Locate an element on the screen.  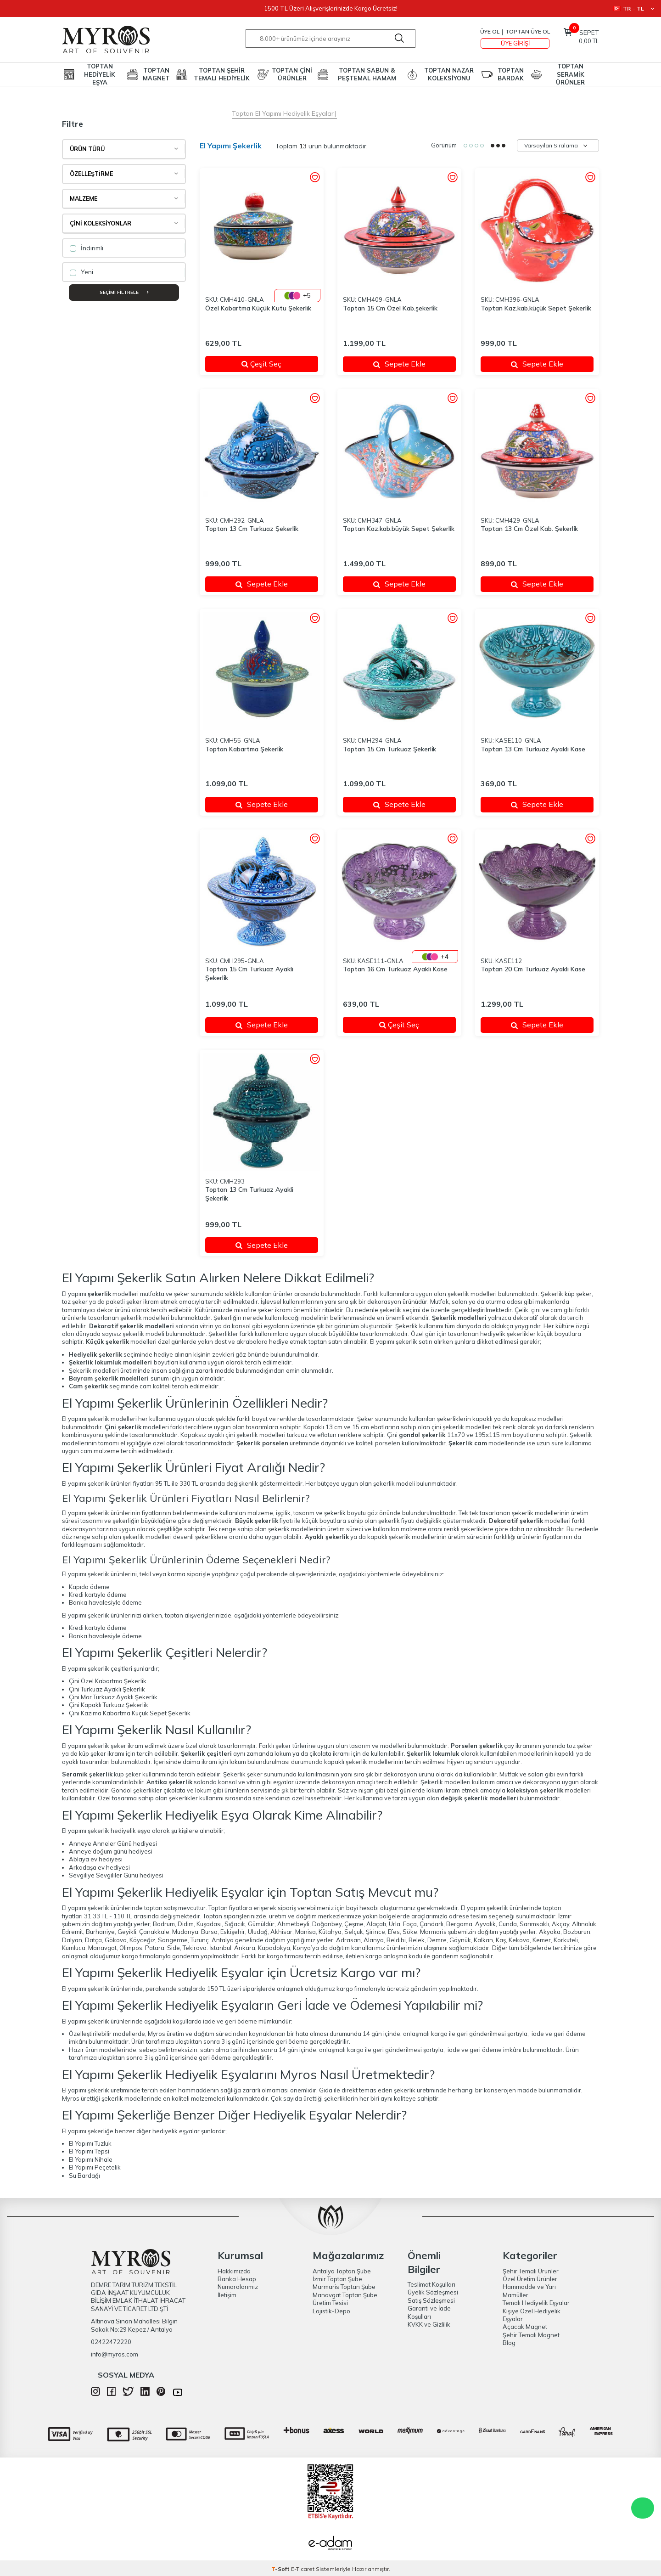
Banka Hesap Numaralarımız is located at coordinates (238, 2282).